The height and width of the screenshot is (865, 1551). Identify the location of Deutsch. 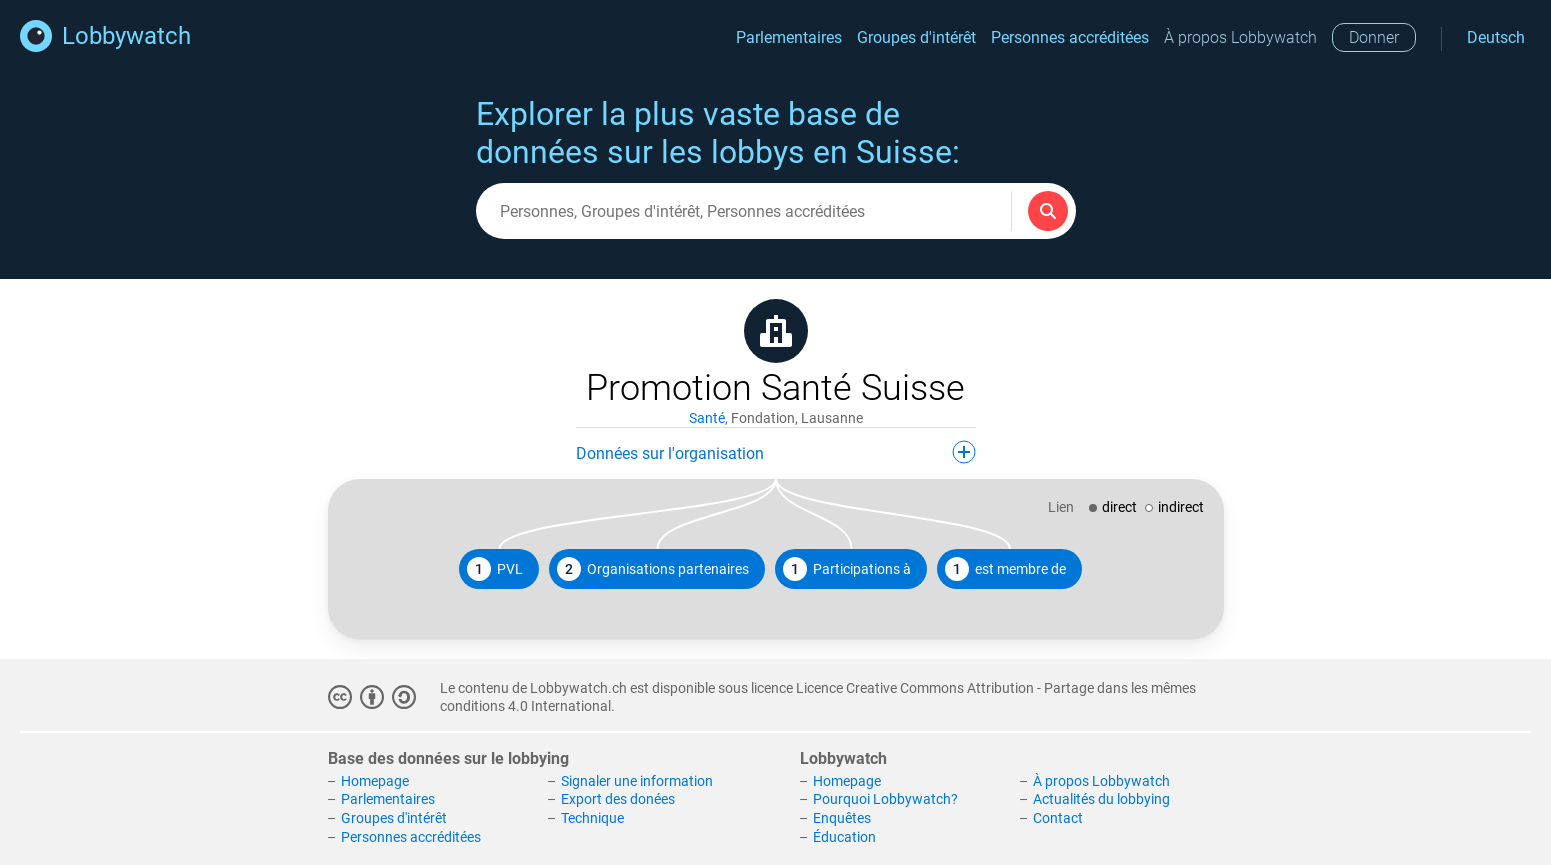
(1496, 37).